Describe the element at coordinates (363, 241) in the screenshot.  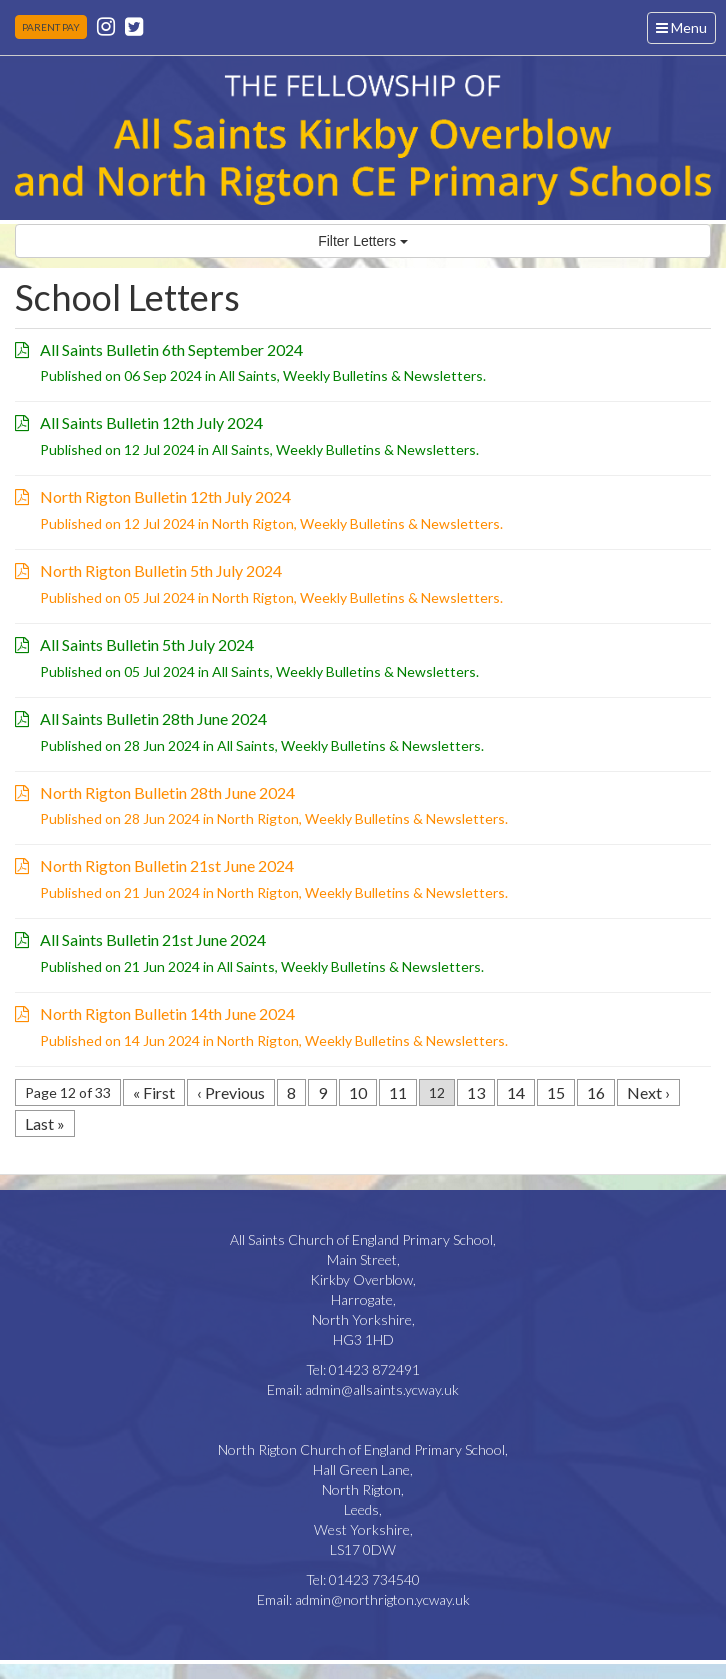
I see `Filter Letters` at that location.